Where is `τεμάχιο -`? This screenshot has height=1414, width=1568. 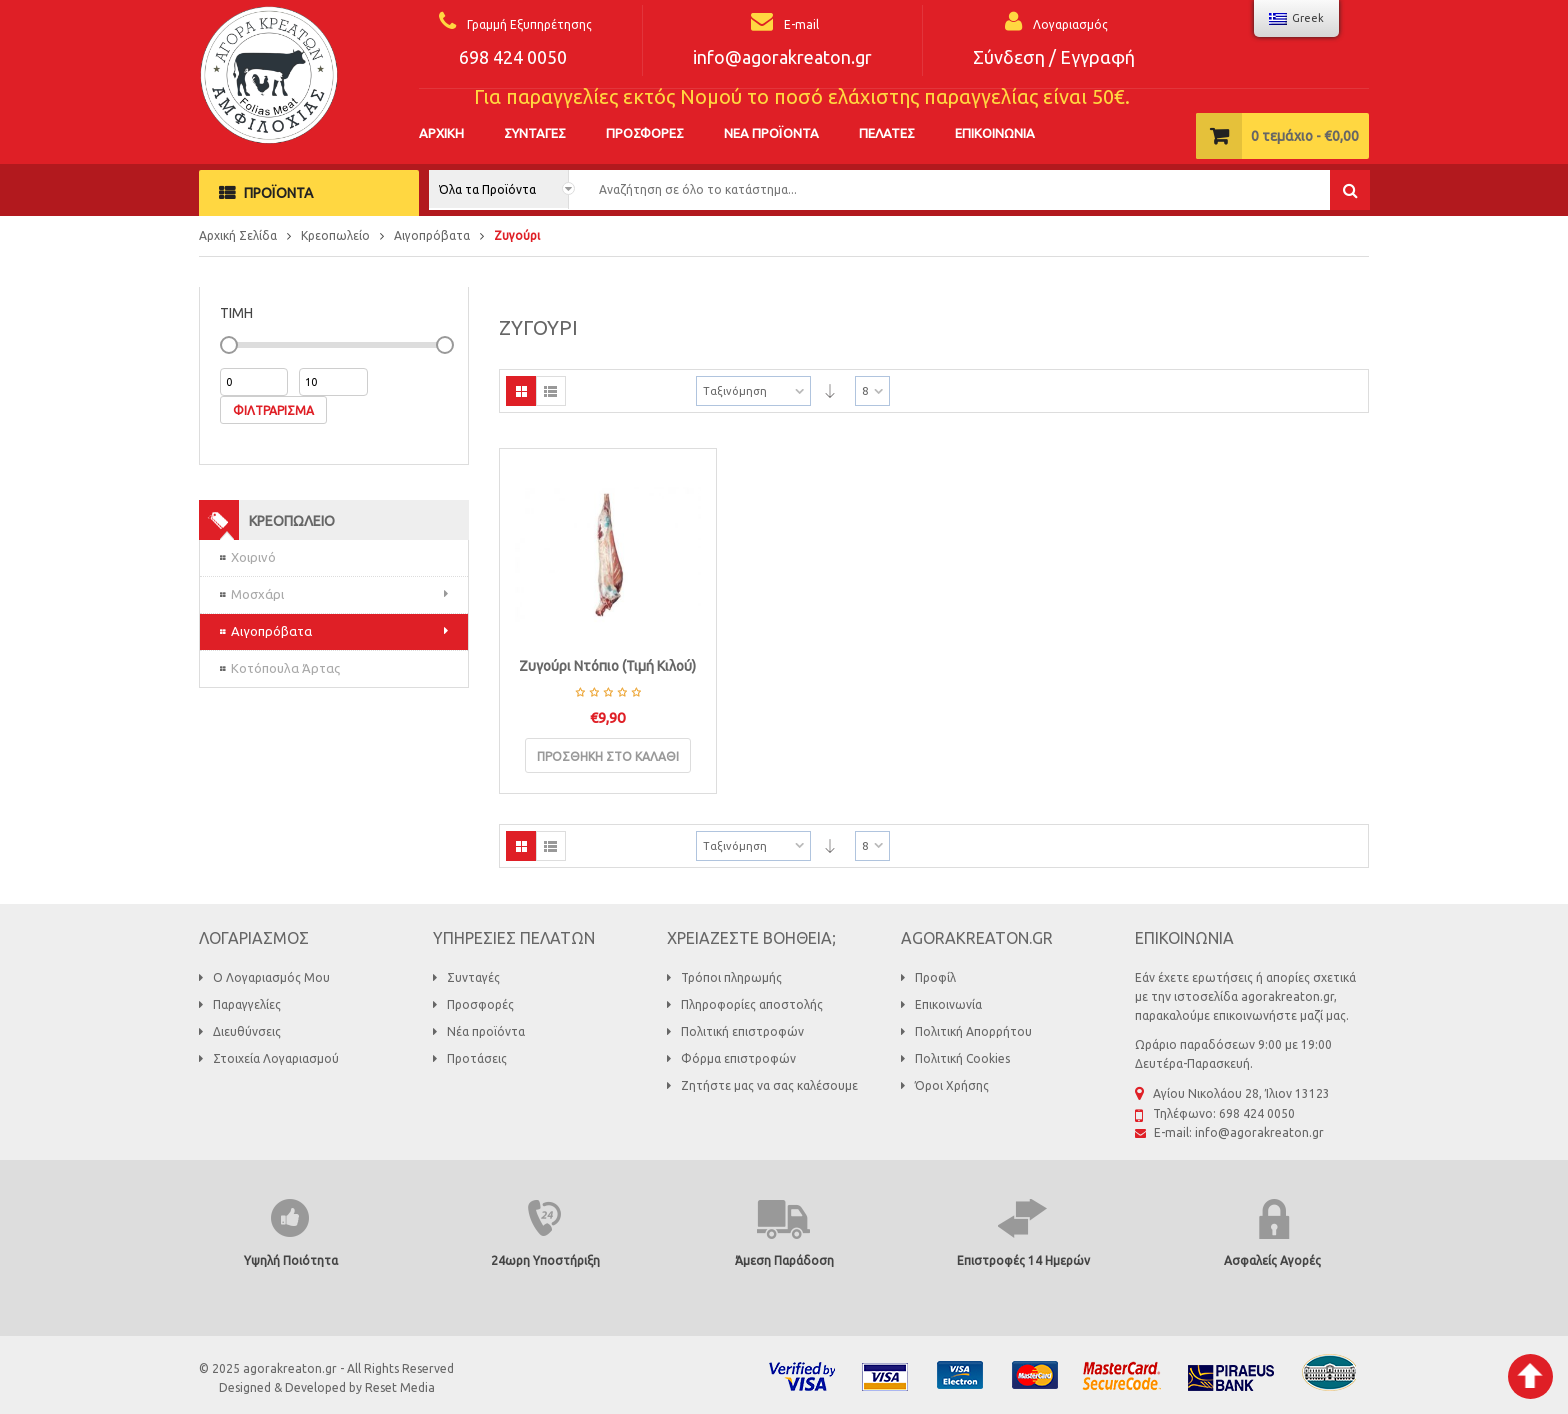
τεμάχιο - is located at coordinates (1305, 136).